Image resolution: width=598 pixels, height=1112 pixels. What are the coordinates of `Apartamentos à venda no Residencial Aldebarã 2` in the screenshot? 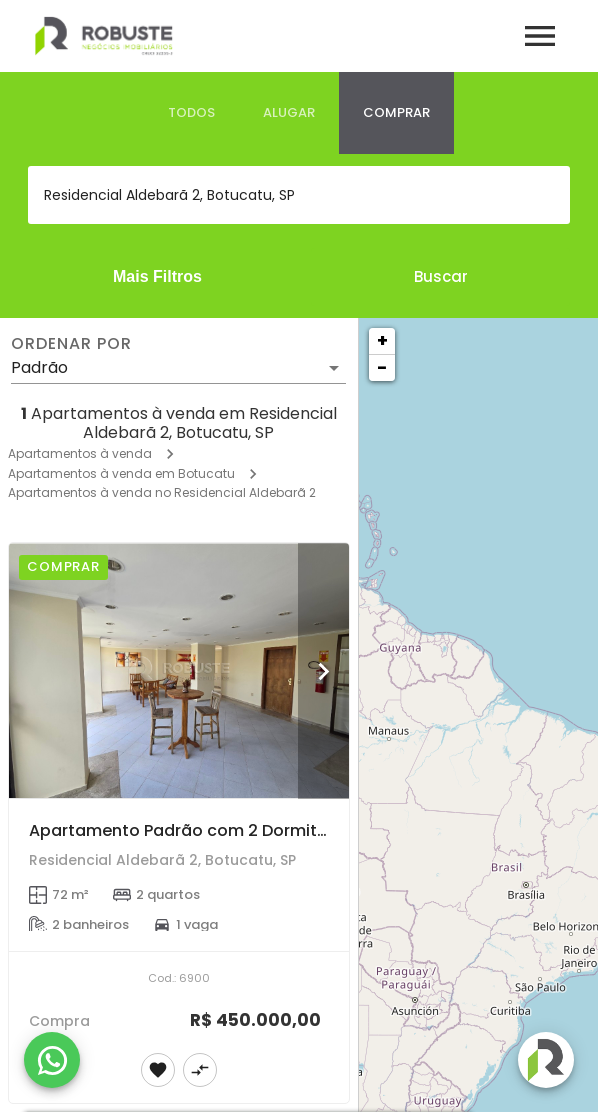 It's located at (162, 492).